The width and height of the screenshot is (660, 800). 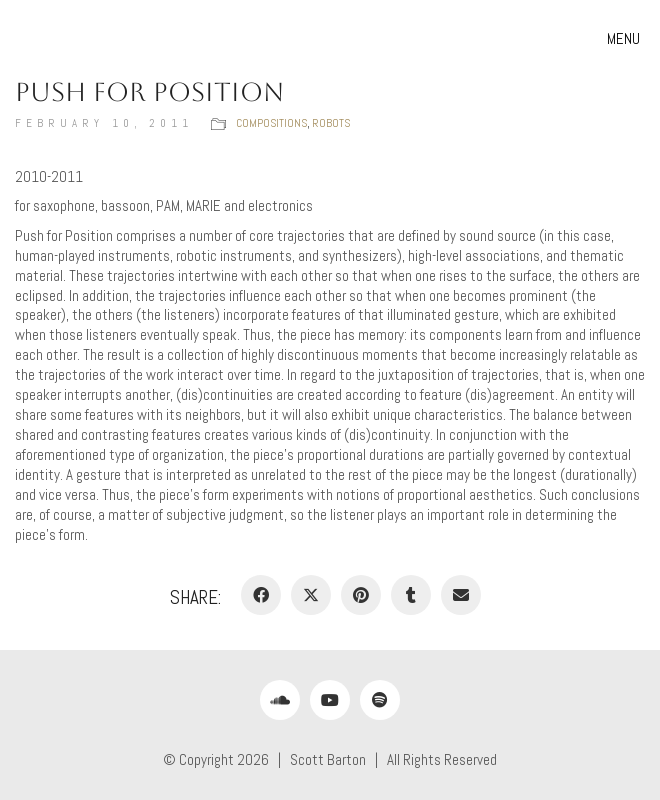 I want to click on [Twitter X], so click(x=311, y=595).